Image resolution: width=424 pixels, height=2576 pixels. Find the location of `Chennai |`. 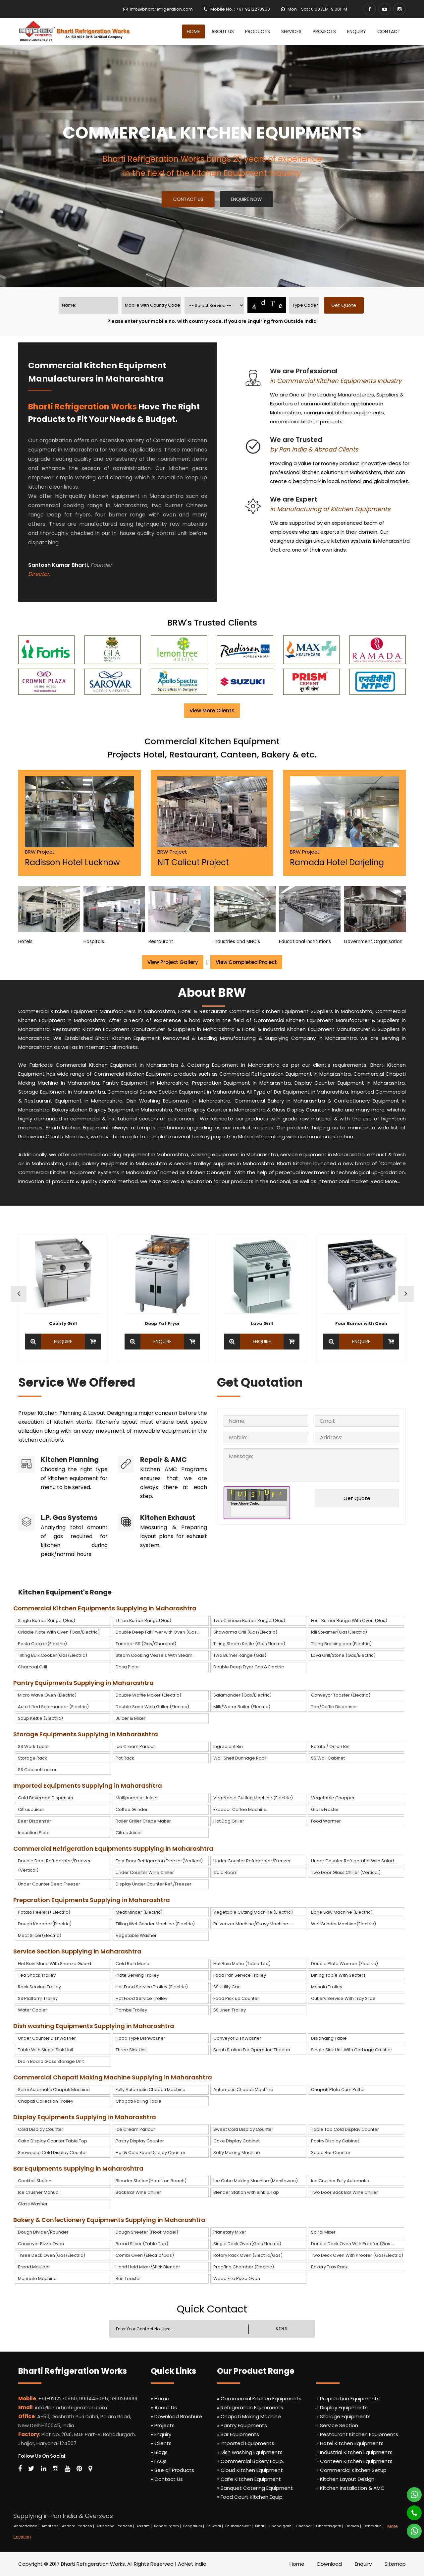

Chennai | is located at coordinates (305, 2526).